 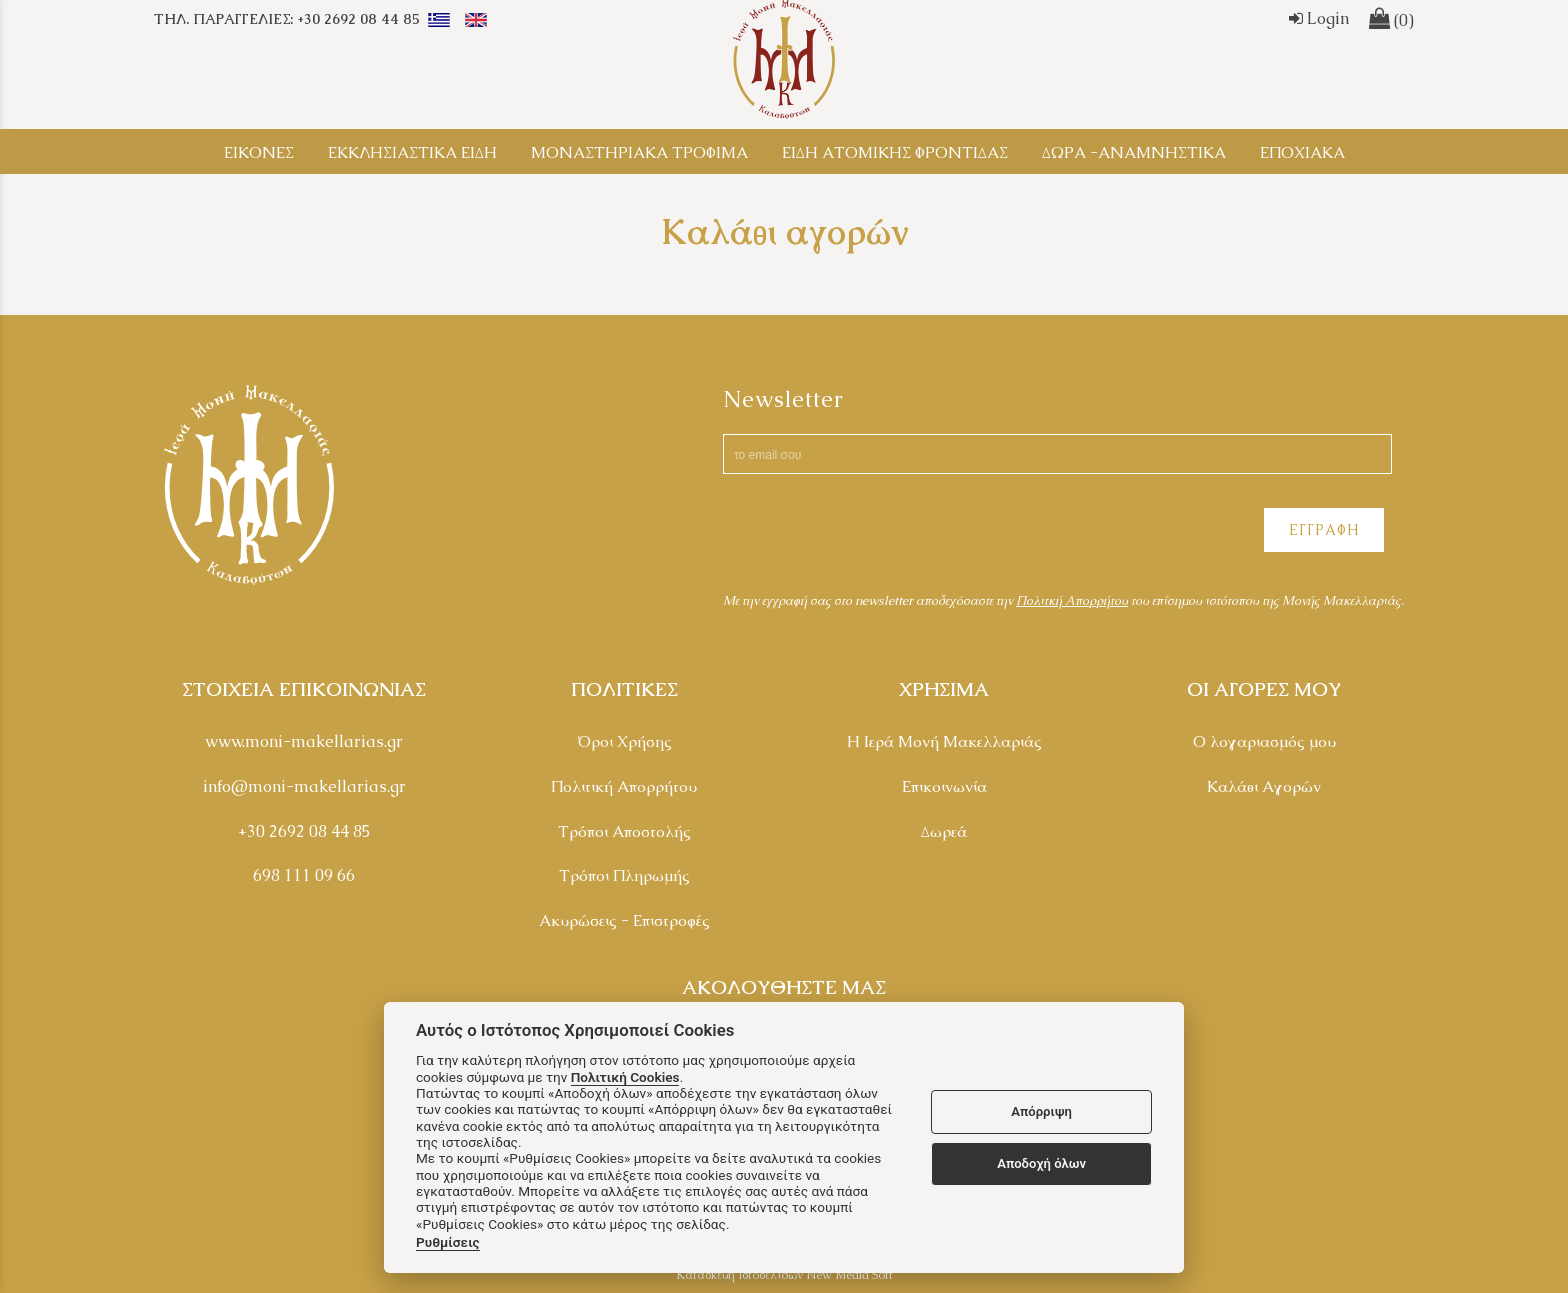 What do you see at coordinates (783, 399) in the screenshot?
I see `Newsletter` at bounding box center [783, 399].